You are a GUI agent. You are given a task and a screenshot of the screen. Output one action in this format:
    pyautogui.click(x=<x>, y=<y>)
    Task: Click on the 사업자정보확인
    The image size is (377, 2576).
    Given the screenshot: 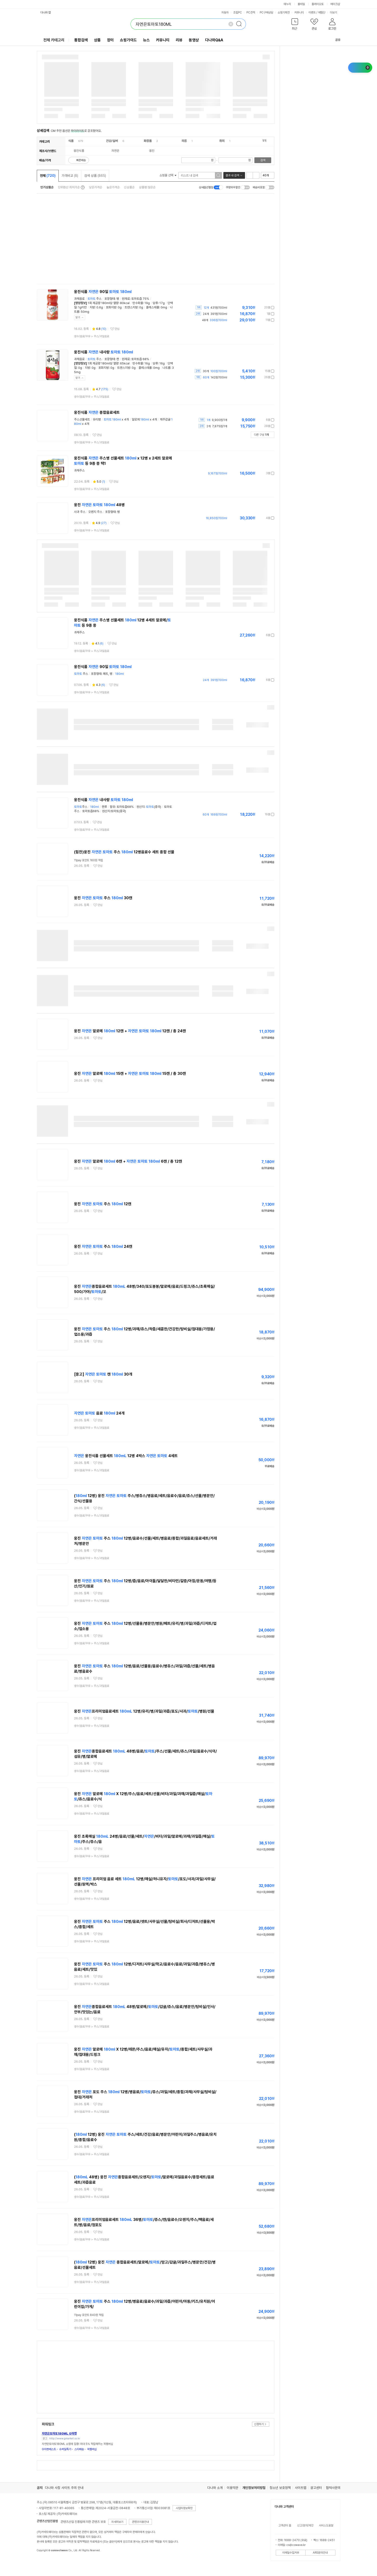 What is the action you would take?
    pyautogui.click(x=184, y=2508)
    